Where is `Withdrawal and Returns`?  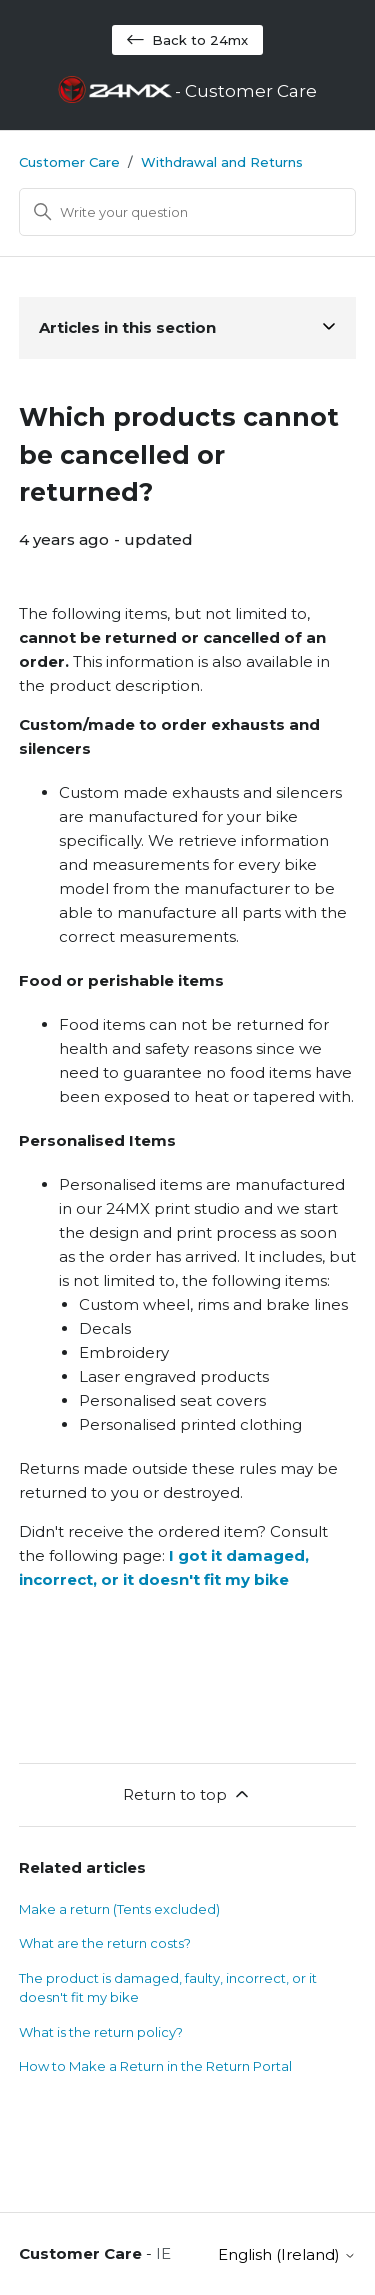
Withdrawal and Returns is located at coordinates (222, 162).